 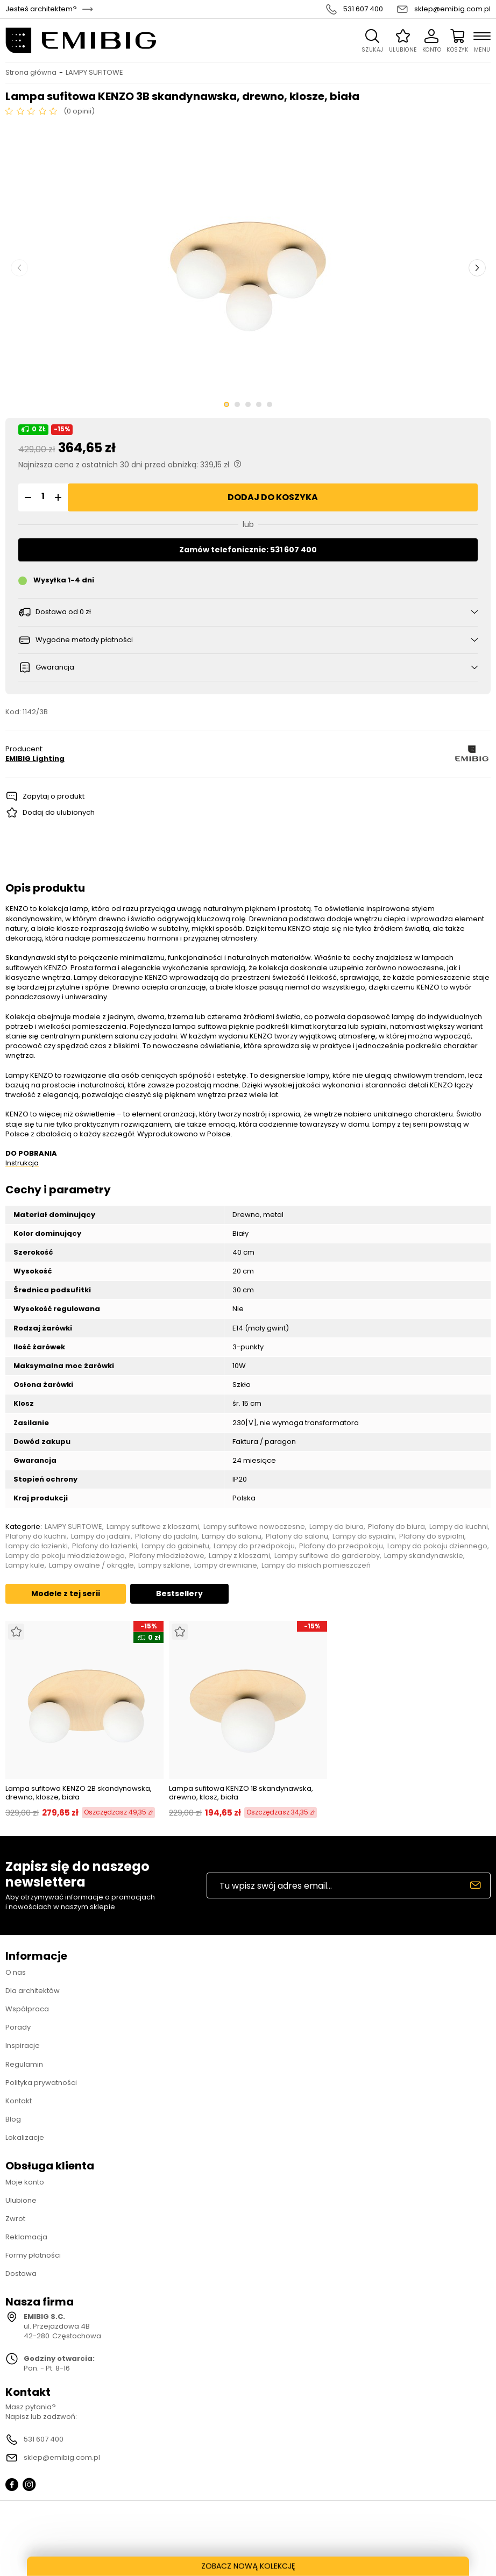 I want to click on Lampa sufitowa KENZO 1B skandynawska, drewno, klosz, biała, so click(x=241, y=1792).